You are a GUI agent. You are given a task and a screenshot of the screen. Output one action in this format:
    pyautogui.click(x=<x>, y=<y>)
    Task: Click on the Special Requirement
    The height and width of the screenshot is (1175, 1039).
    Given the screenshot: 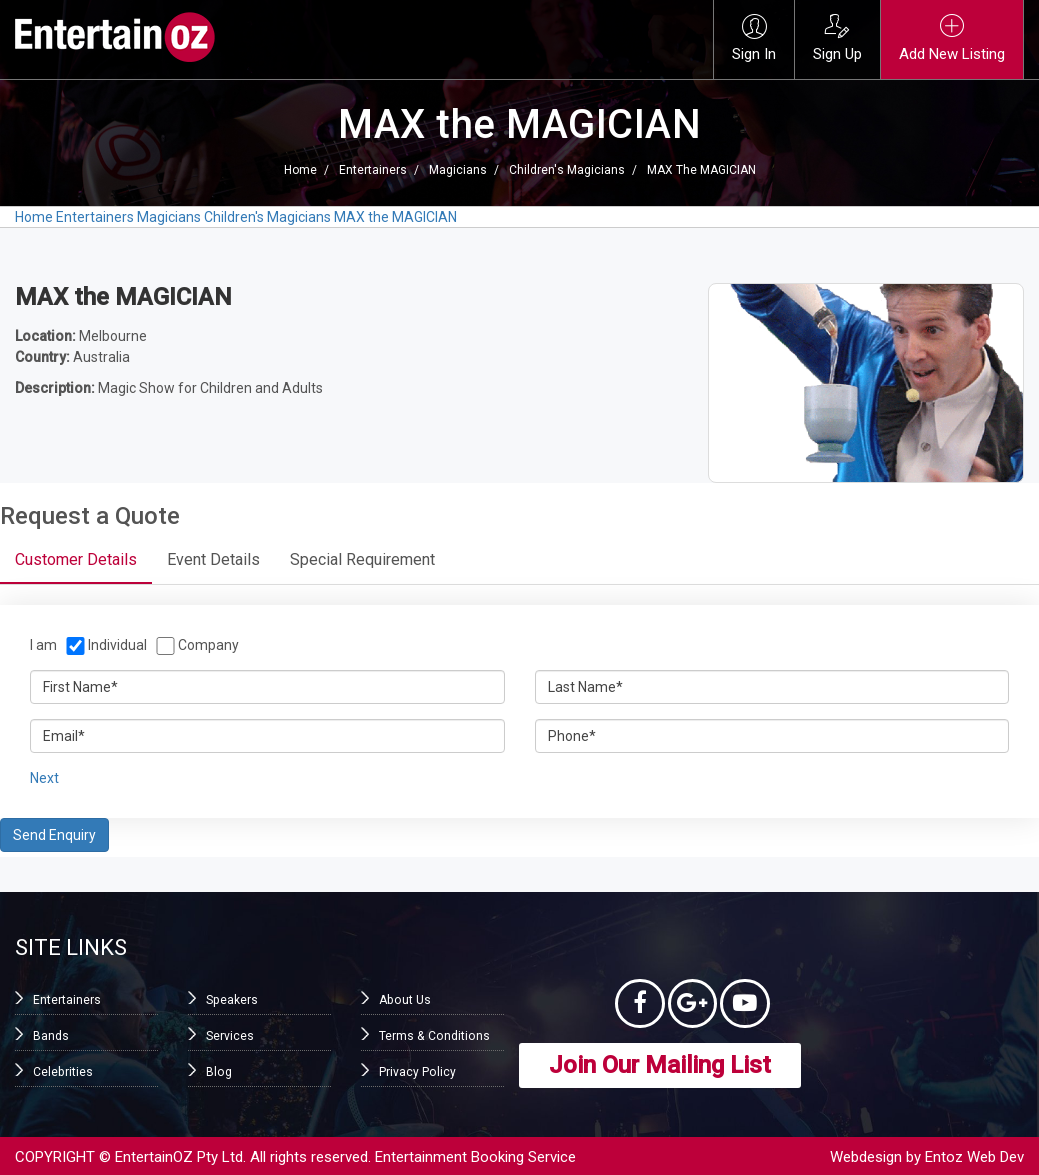 What is the action you would take?
    pyautogui.click(x=362, y=559)
    